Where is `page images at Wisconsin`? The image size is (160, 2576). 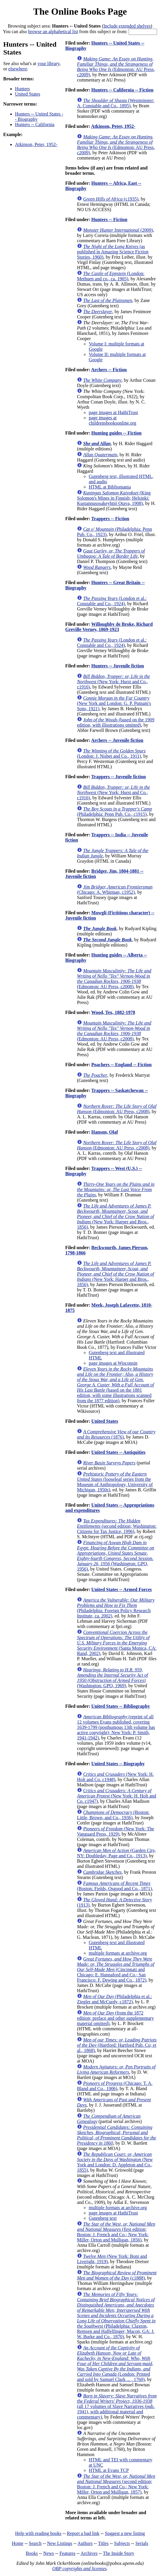 page images at Wisconsin is located at coordinates (113, 1363).